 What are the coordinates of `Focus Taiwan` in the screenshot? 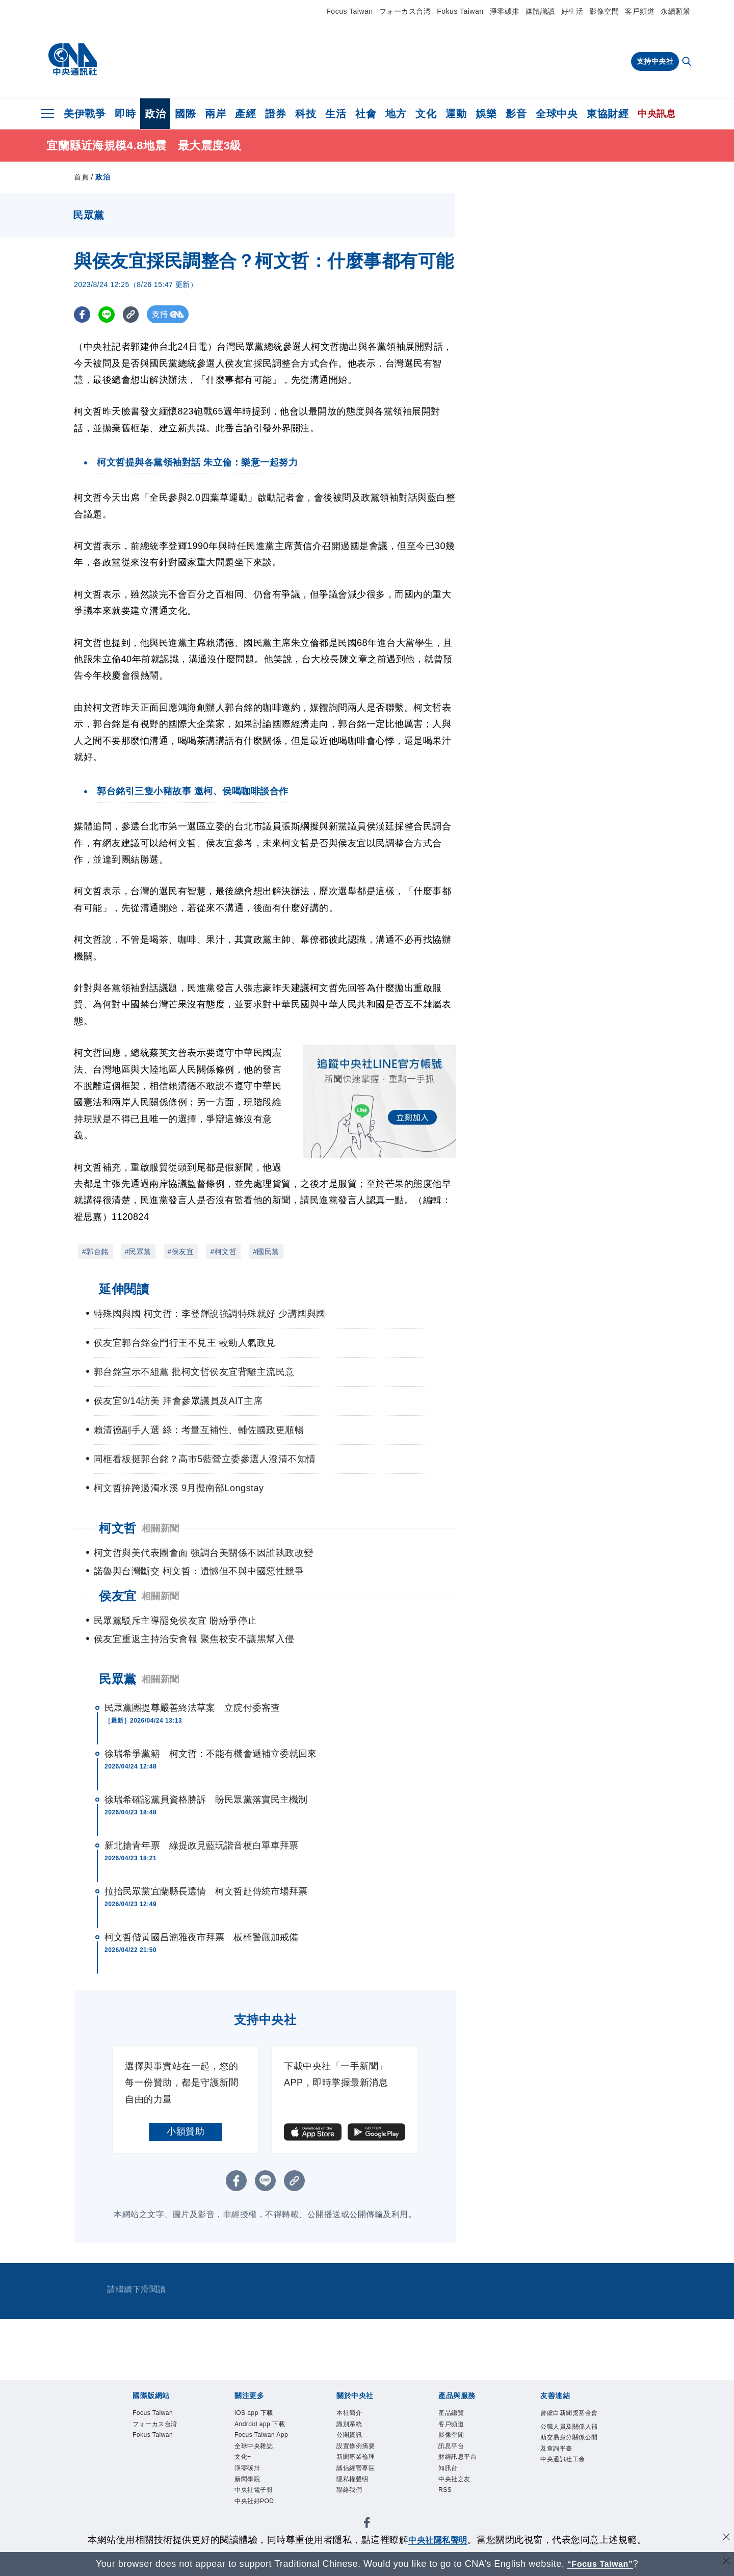 It's located at (349, 11).